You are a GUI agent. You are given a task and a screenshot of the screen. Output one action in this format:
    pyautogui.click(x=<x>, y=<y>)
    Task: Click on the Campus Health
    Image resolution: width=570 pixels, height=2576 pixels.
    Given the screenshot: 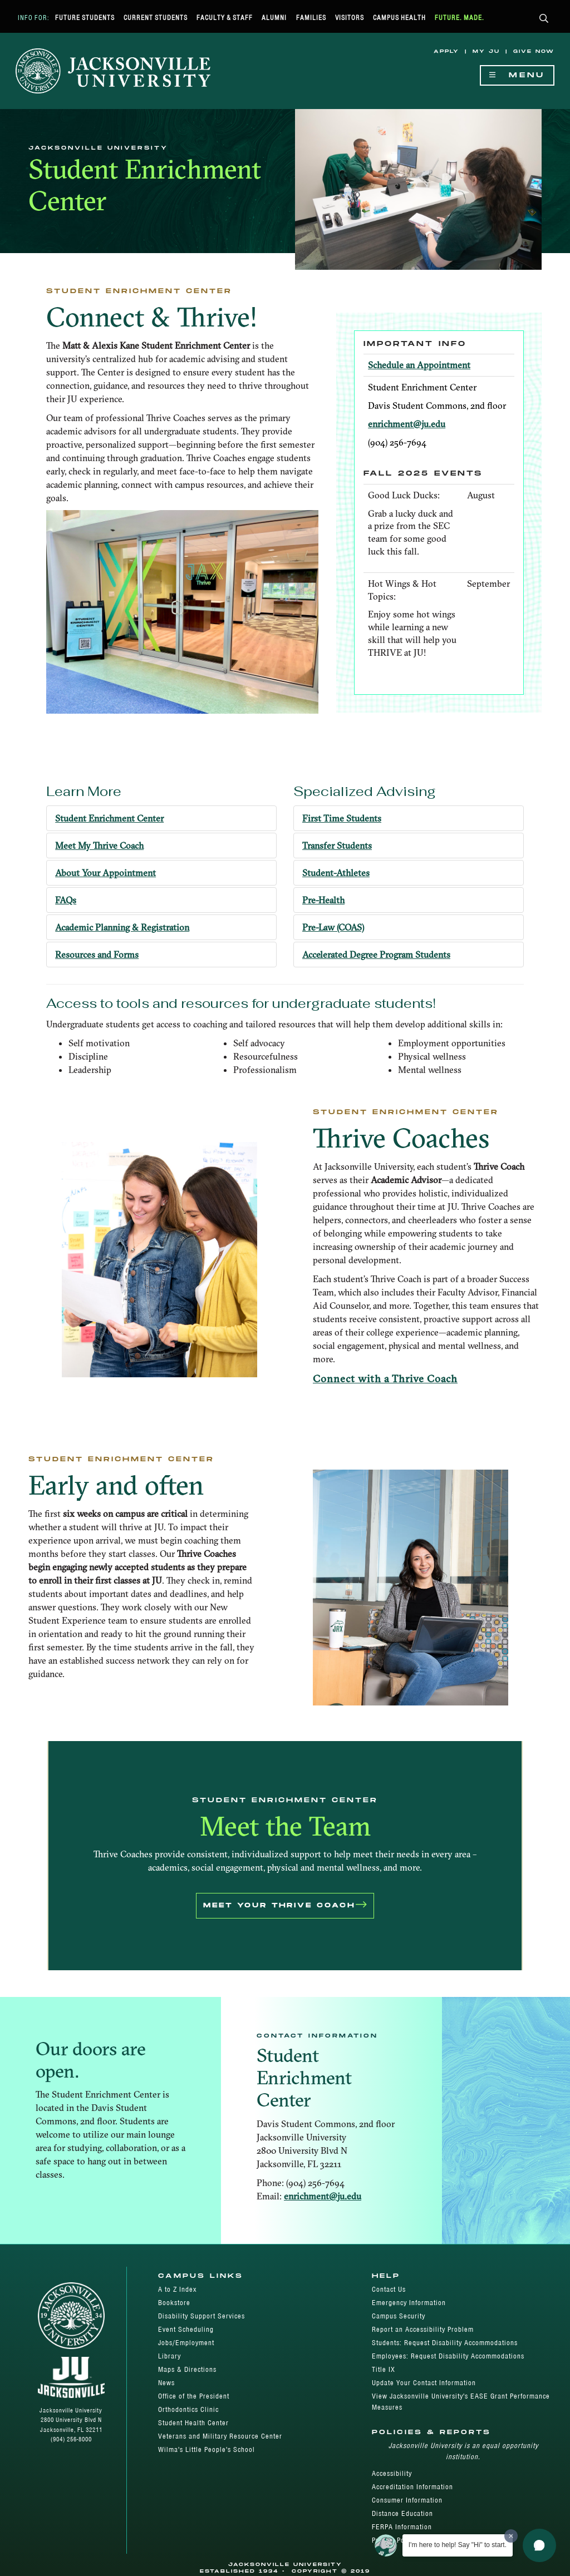 What is the action you would take?
    pyautogui.click(x=399, y=17)
    